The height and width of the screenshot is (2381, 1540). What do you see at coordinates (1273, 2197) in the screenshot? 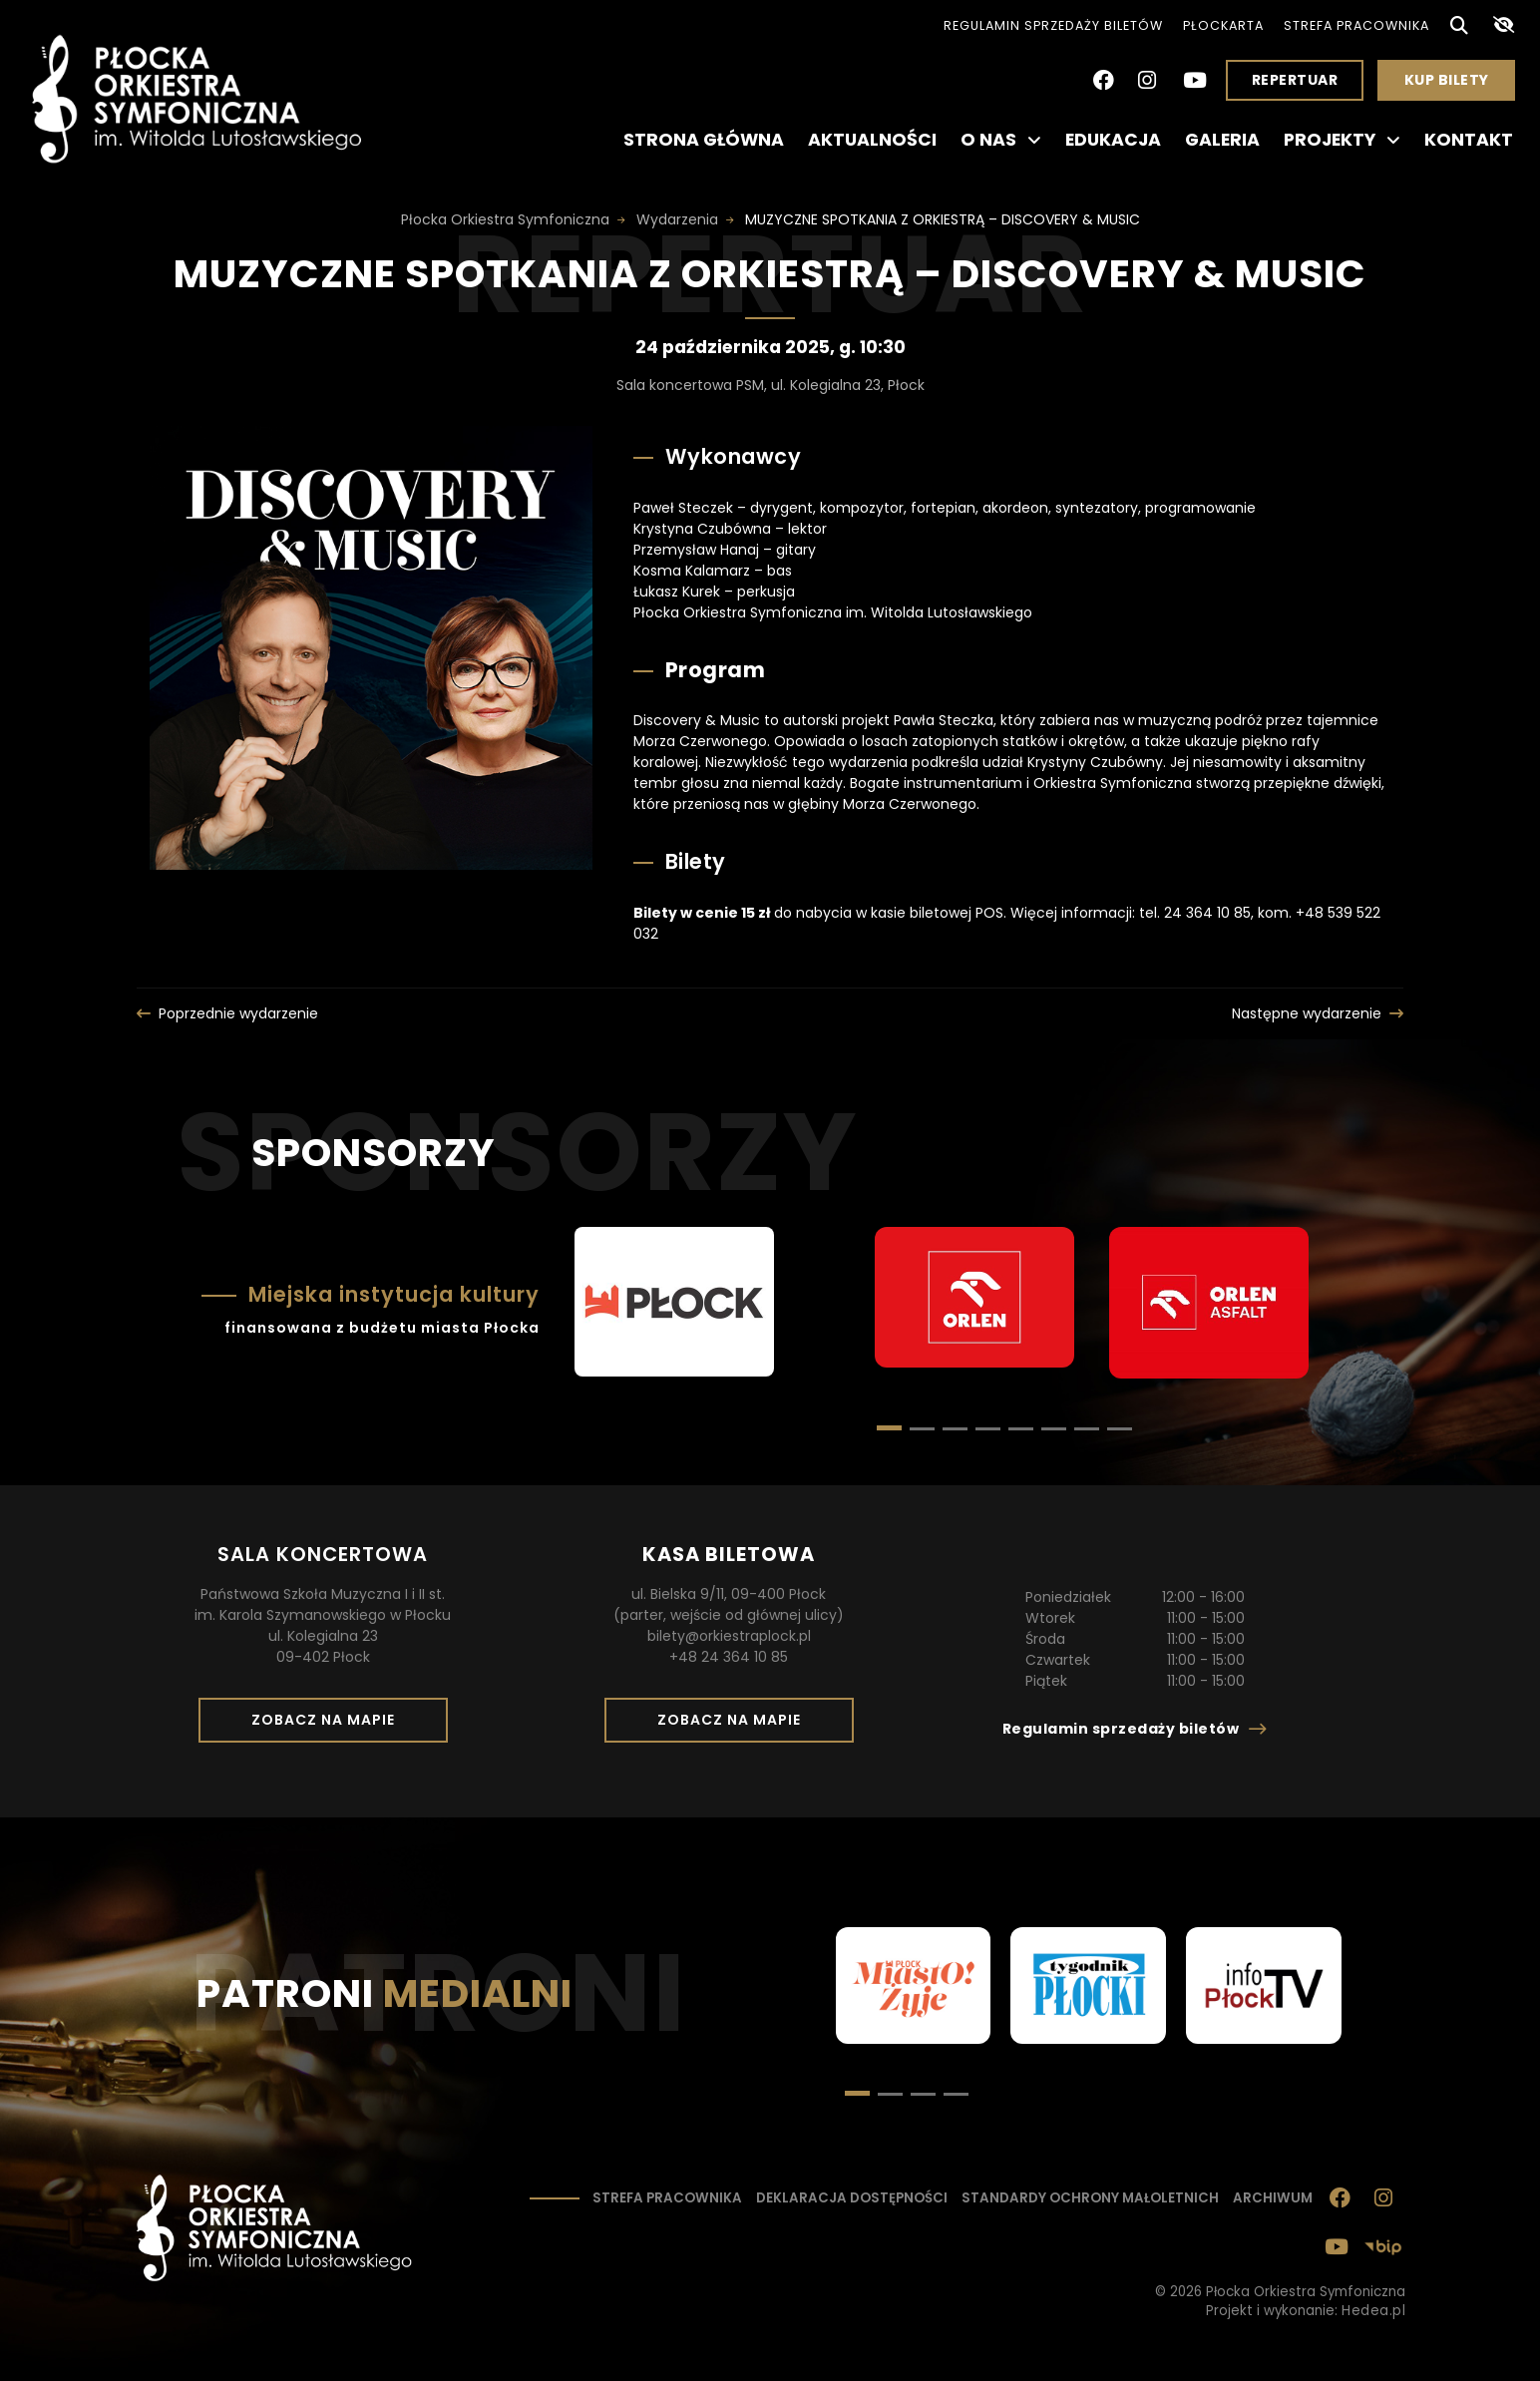
I see `Archiwum` at bounding box center [1273, 2197].